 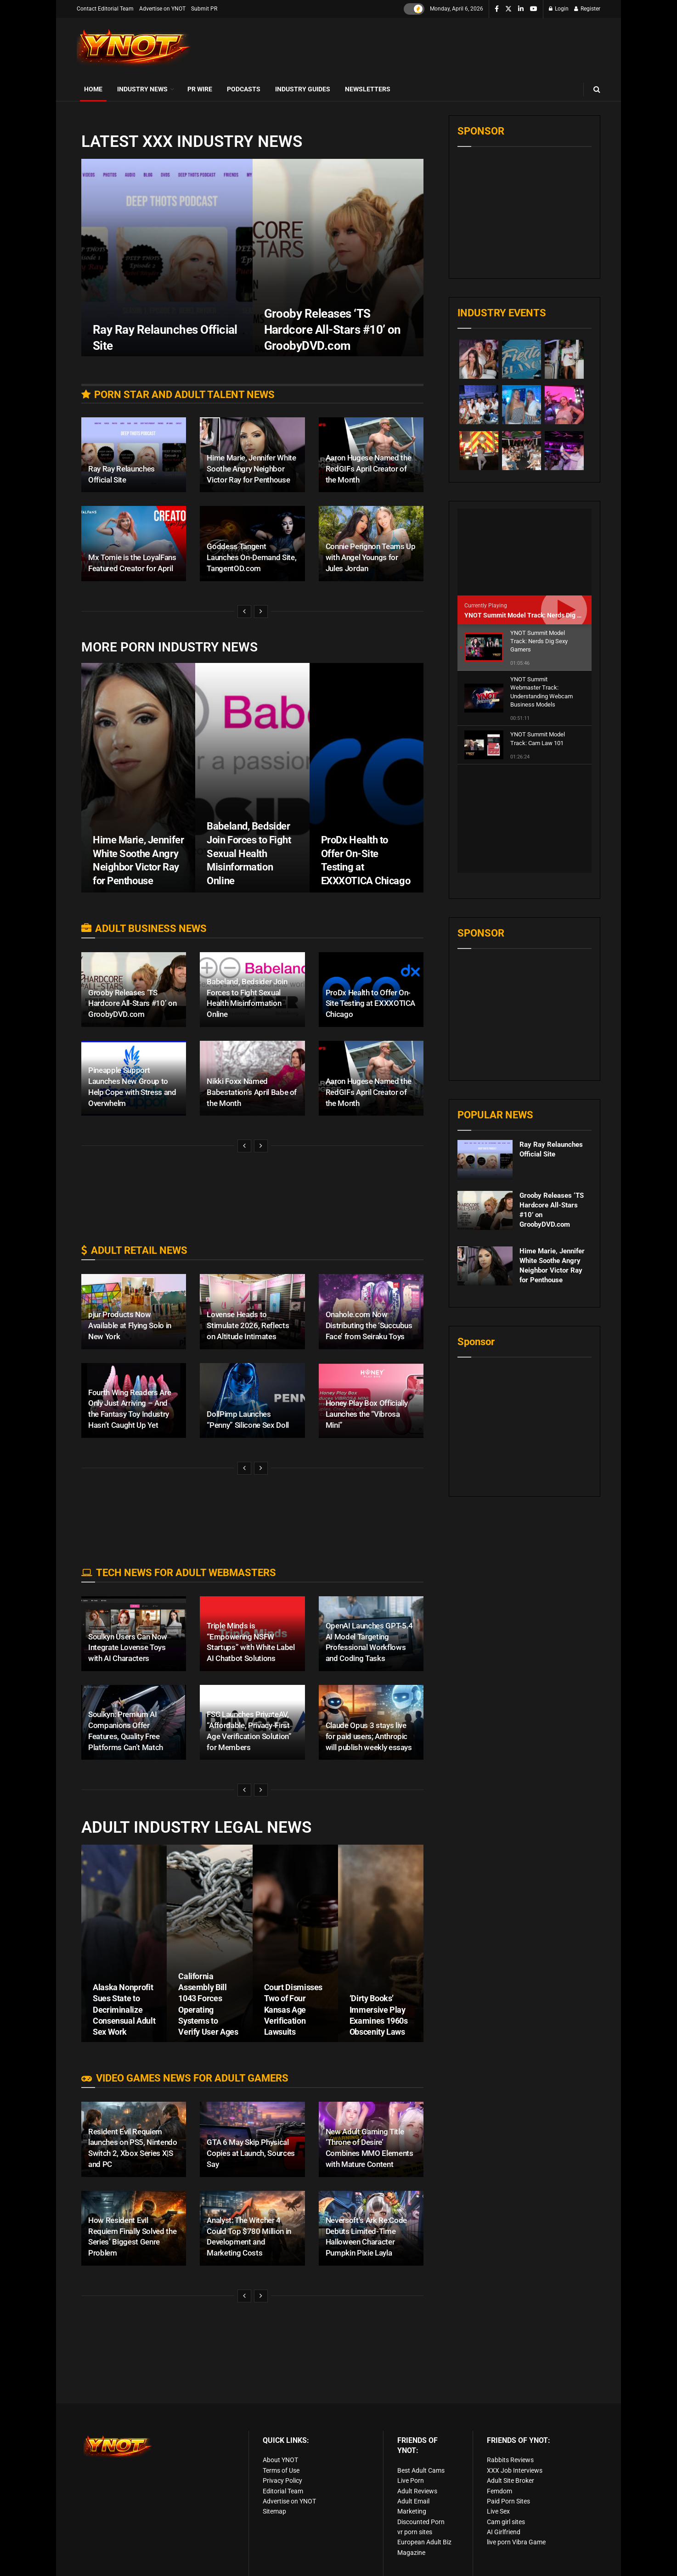 What do you see at coordinates (293, 2009) in the screenshot?
I see `Court Dismisses Two of Four Kansas Age Verification Lawsuits` at bounding box center [293, 2009].